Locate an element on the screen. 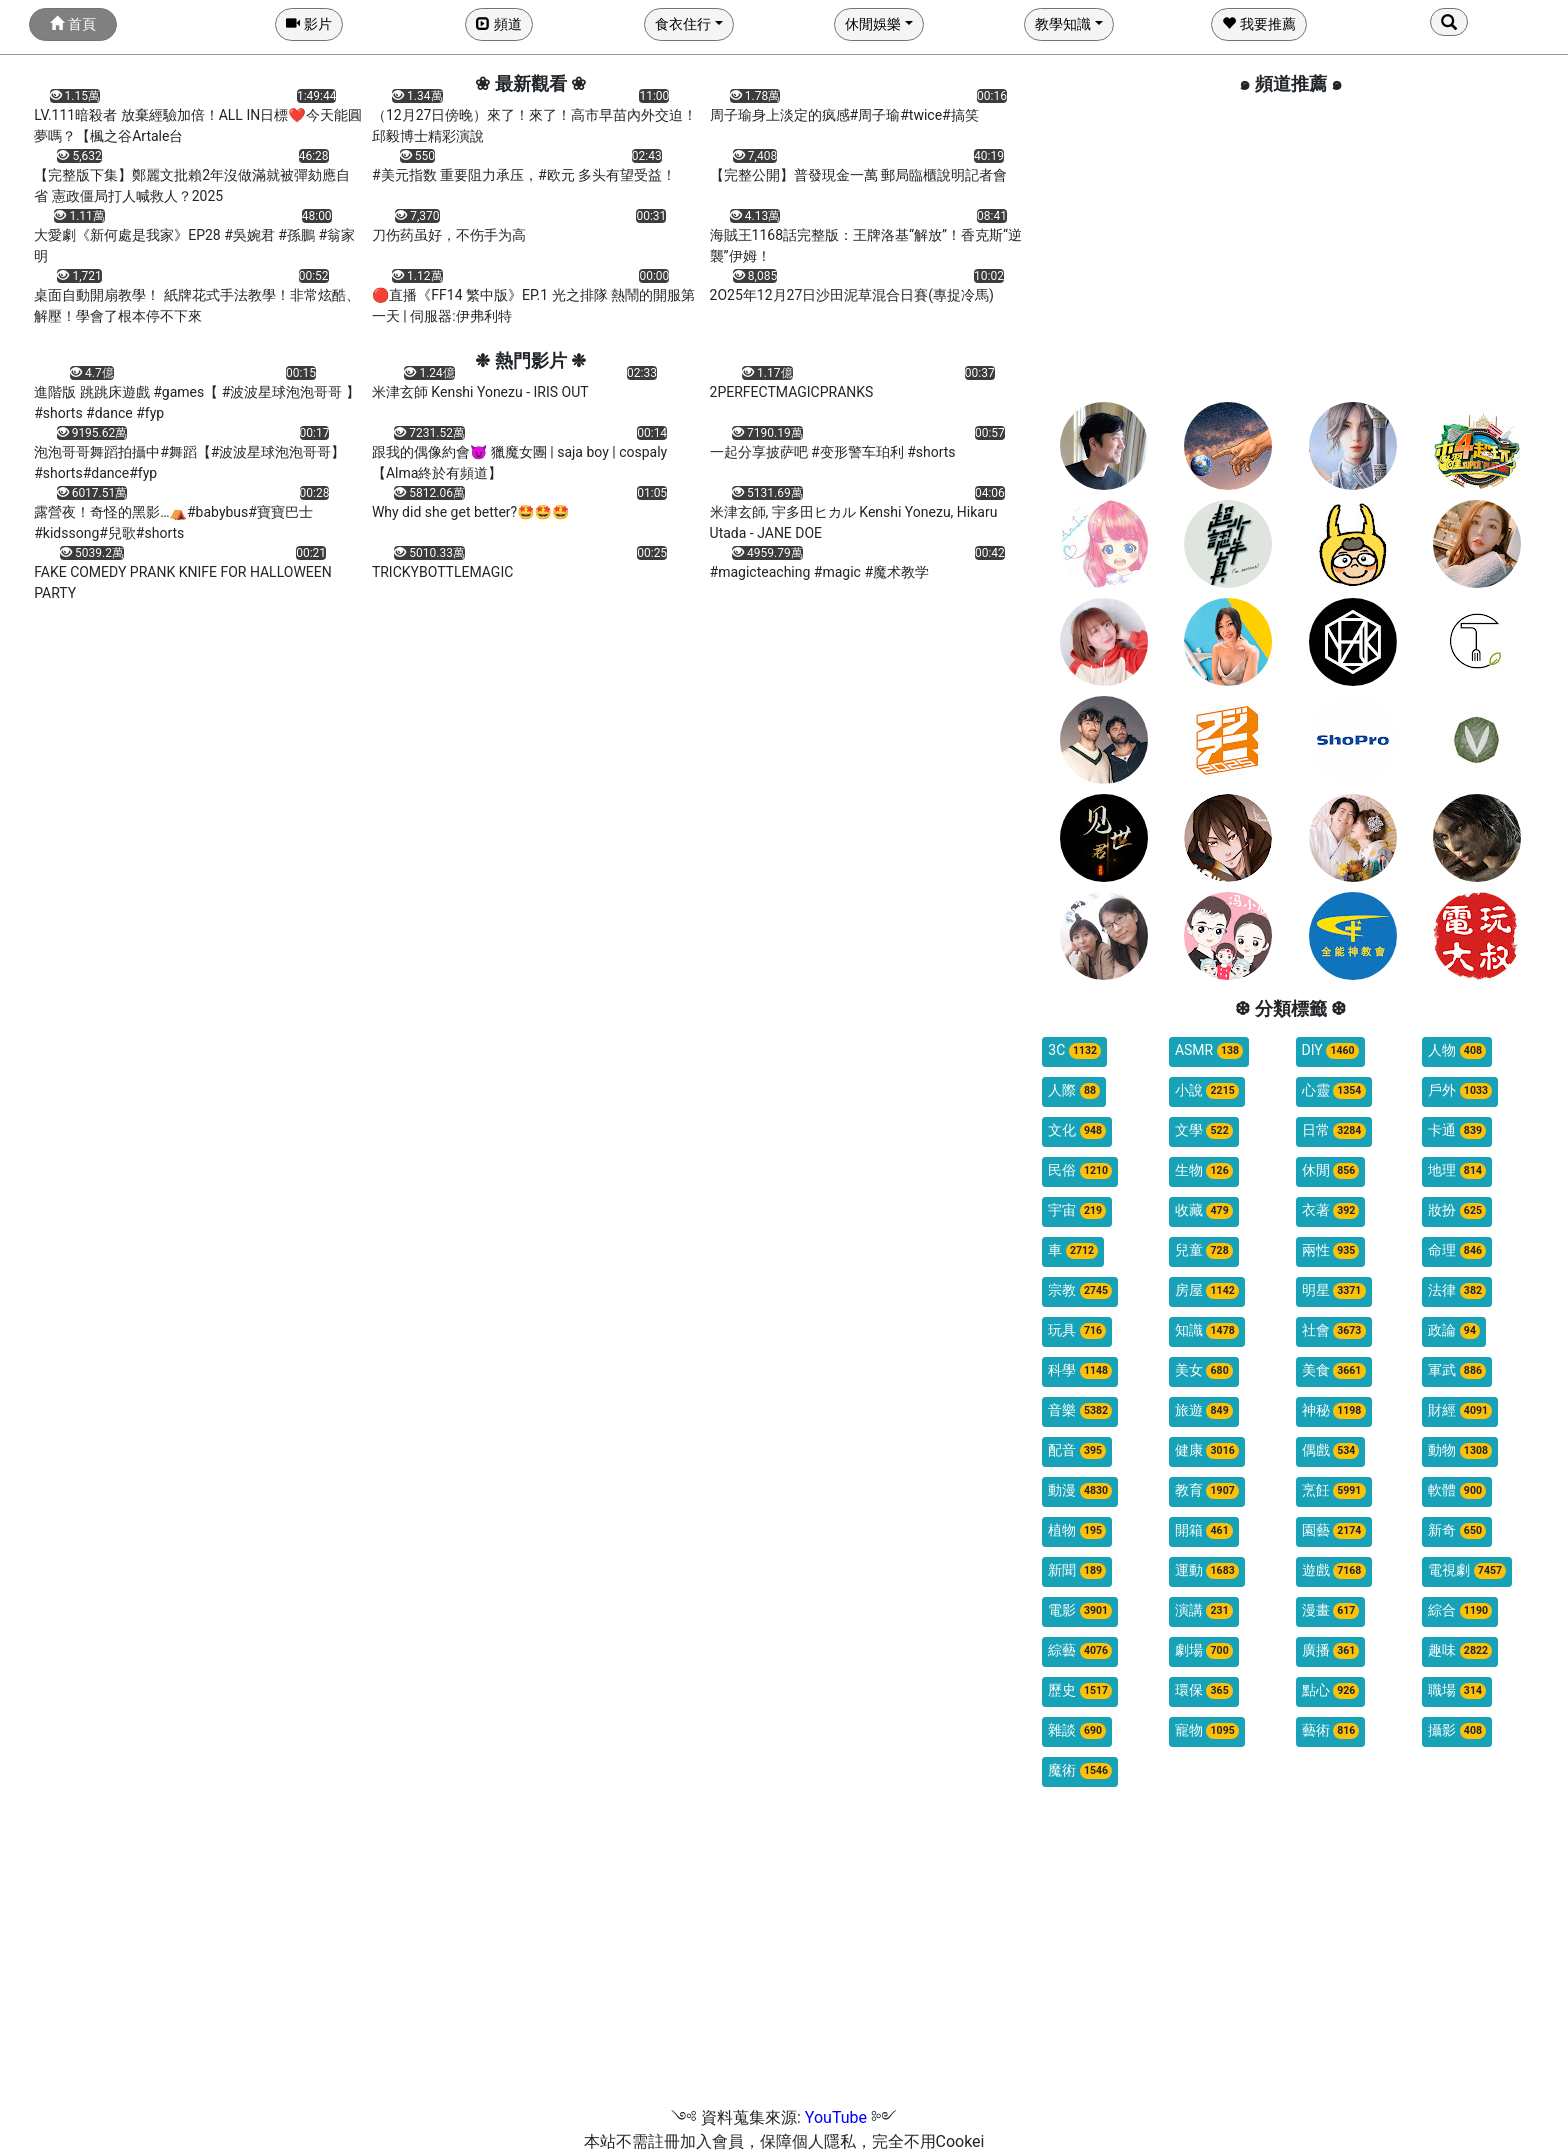 Image resolution: width=1568 pixels, height=2154 pixels. 音樂 is located at coordinates (1080, 1410).